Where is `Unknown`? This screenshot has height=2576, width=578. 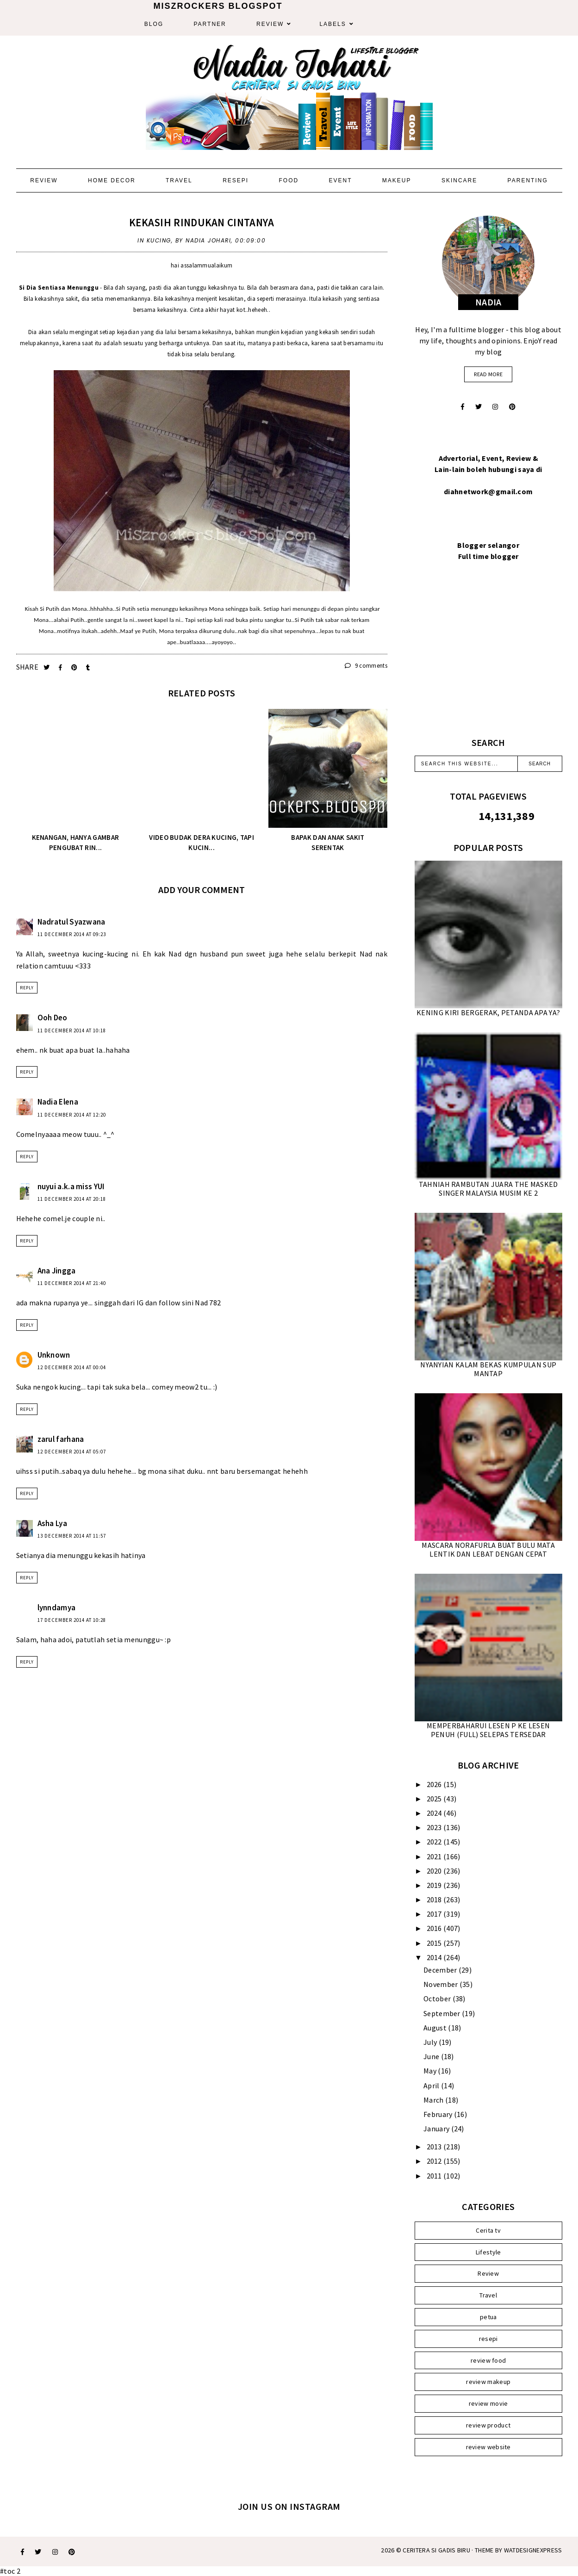
Unknown is located at coordinates (53, 1355).